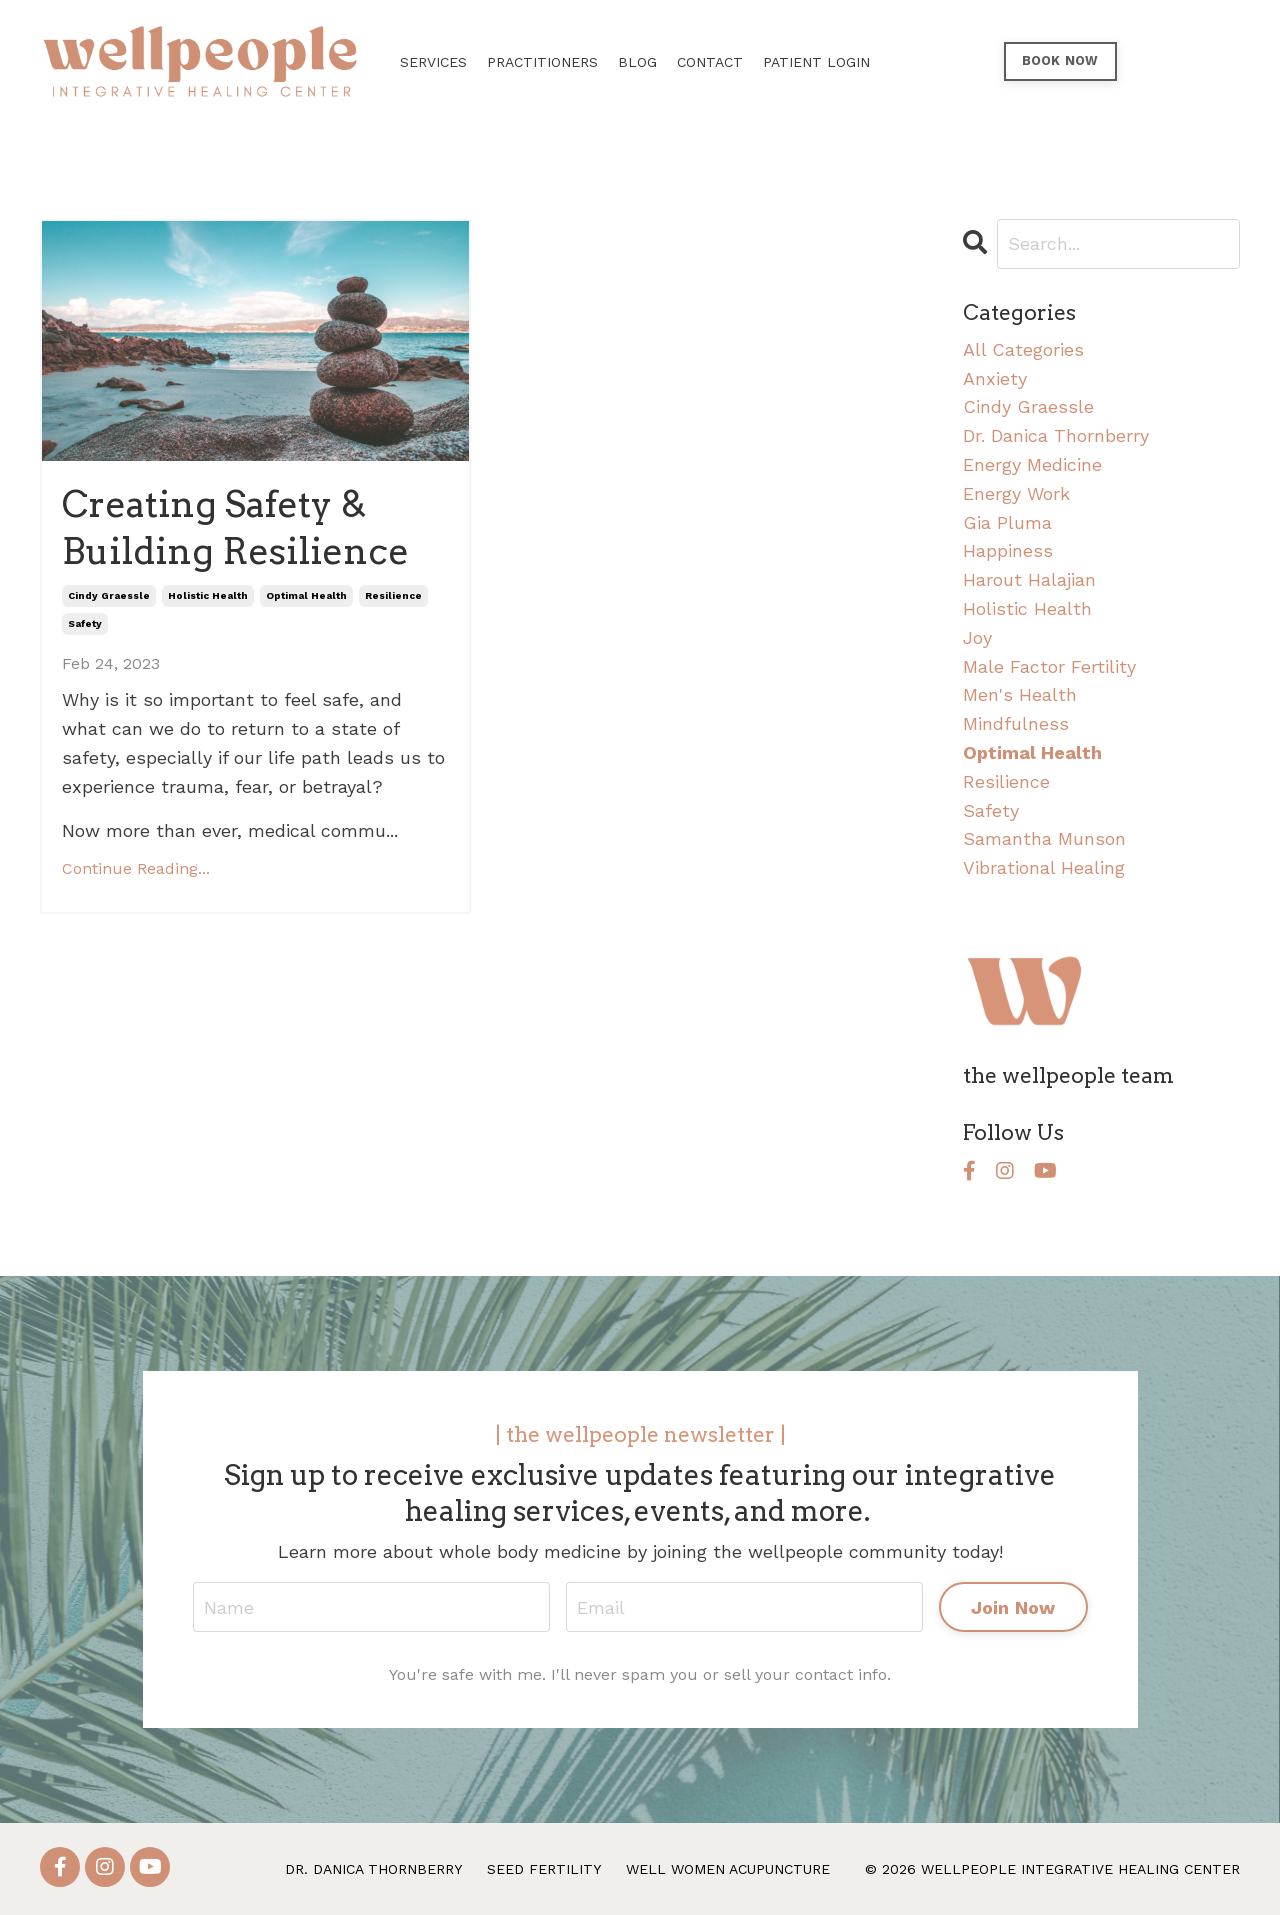  Describe the element at coordinates (1029, 579) in the screenshot. I see `harout halajian` at that location.